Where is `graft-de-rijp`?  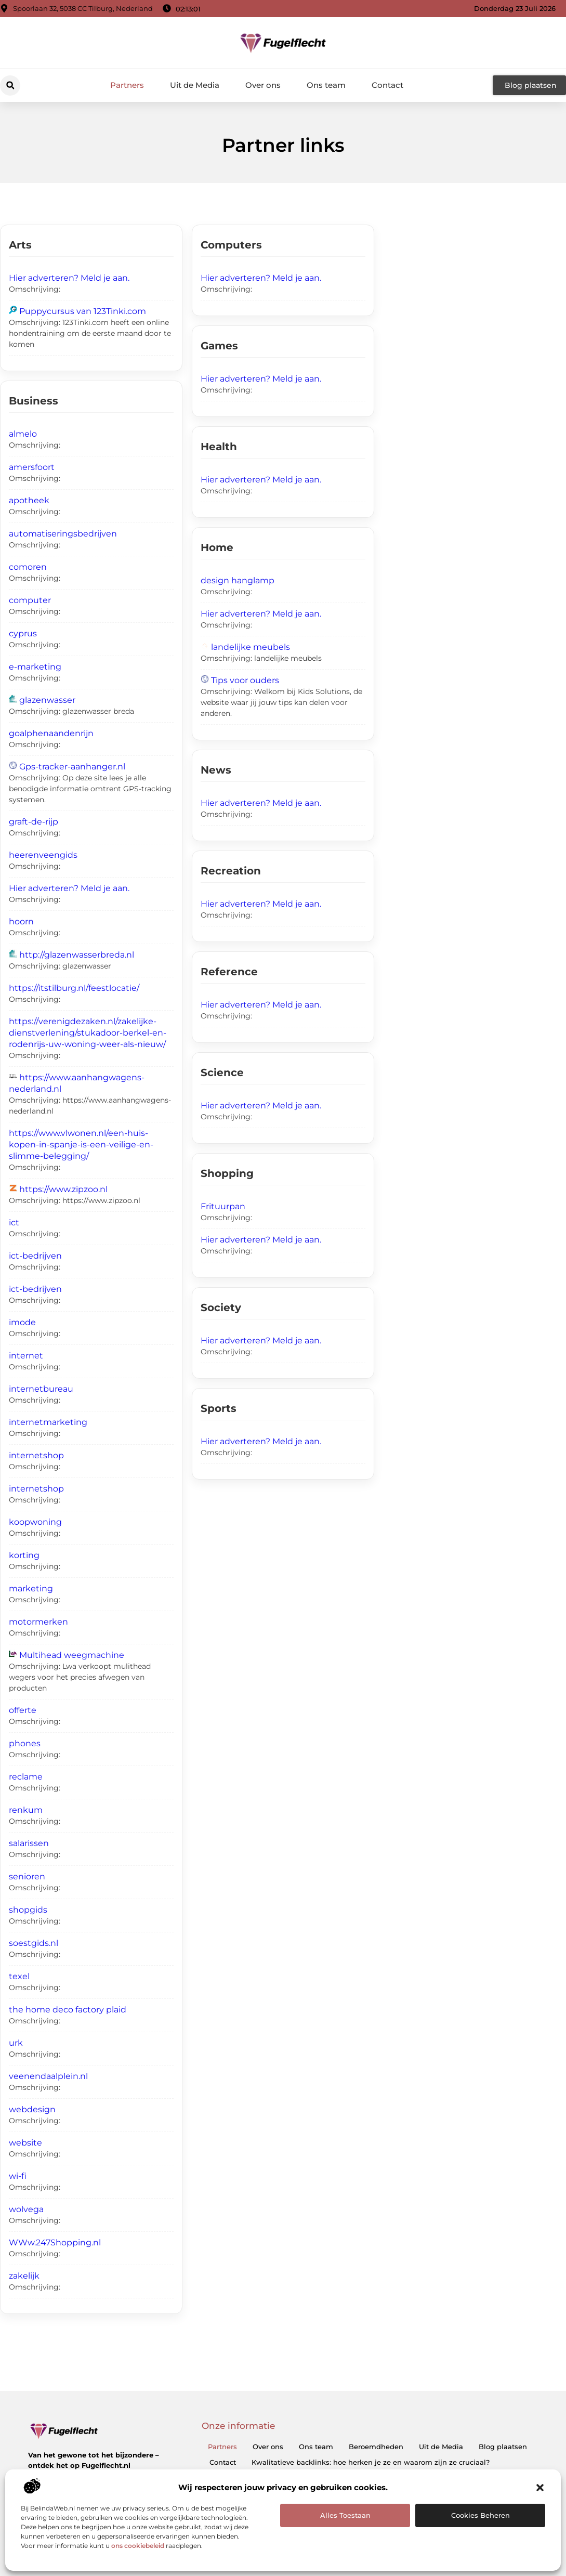
graft-de-rijp is located at coordinates (33, 822).